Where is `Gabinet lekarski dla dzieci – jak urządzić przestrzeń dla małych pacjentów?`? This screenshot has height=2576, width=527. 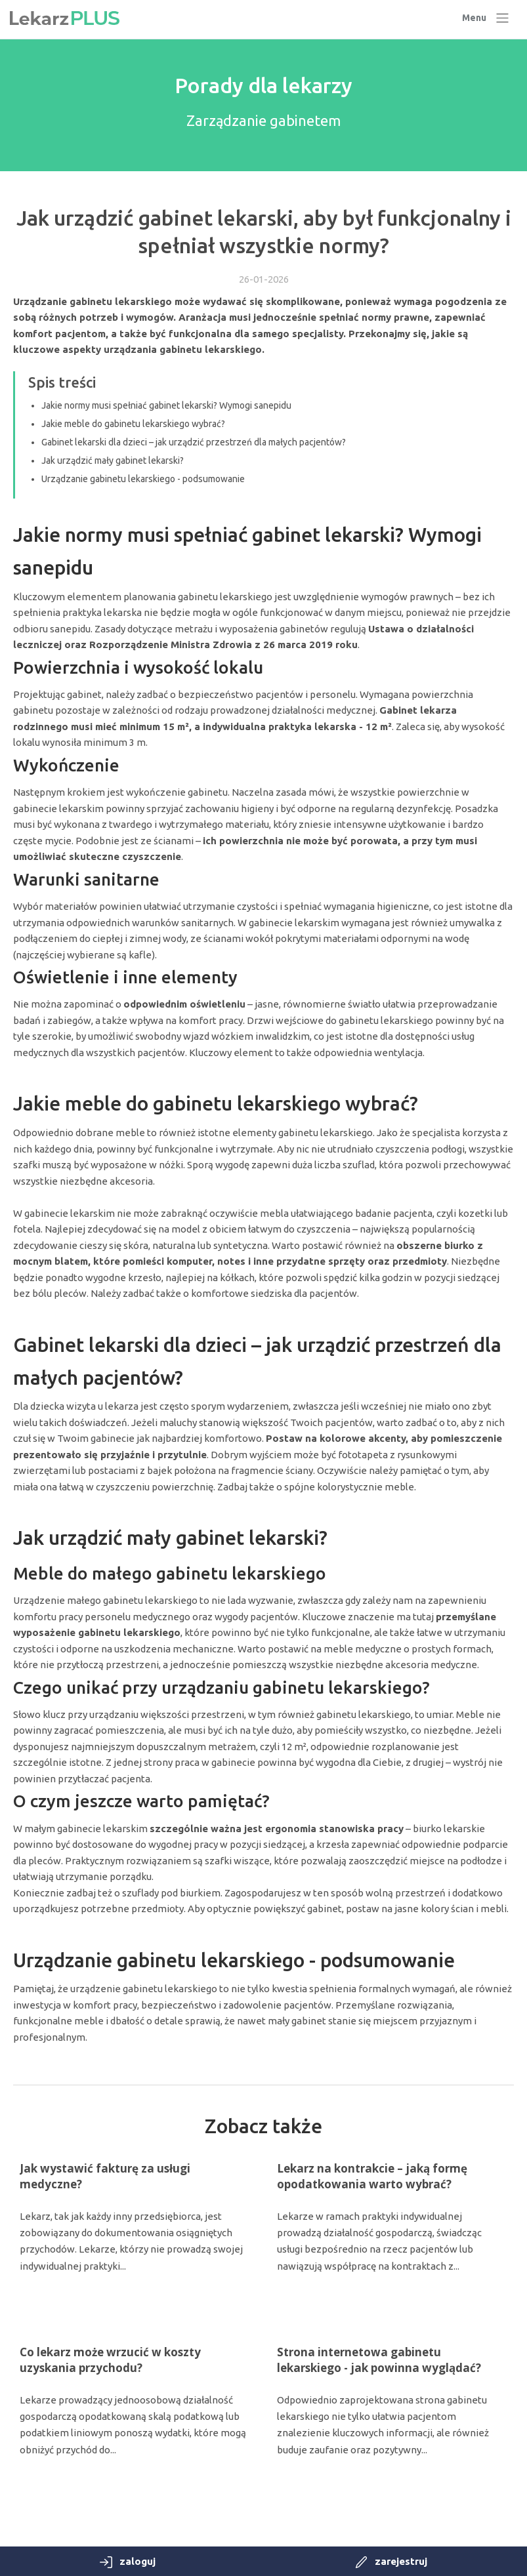 Gabinet lekarski dla dzieci – jak urządzić przestrzeń dla małych pacjentów? is located at coordinates (193, 442).